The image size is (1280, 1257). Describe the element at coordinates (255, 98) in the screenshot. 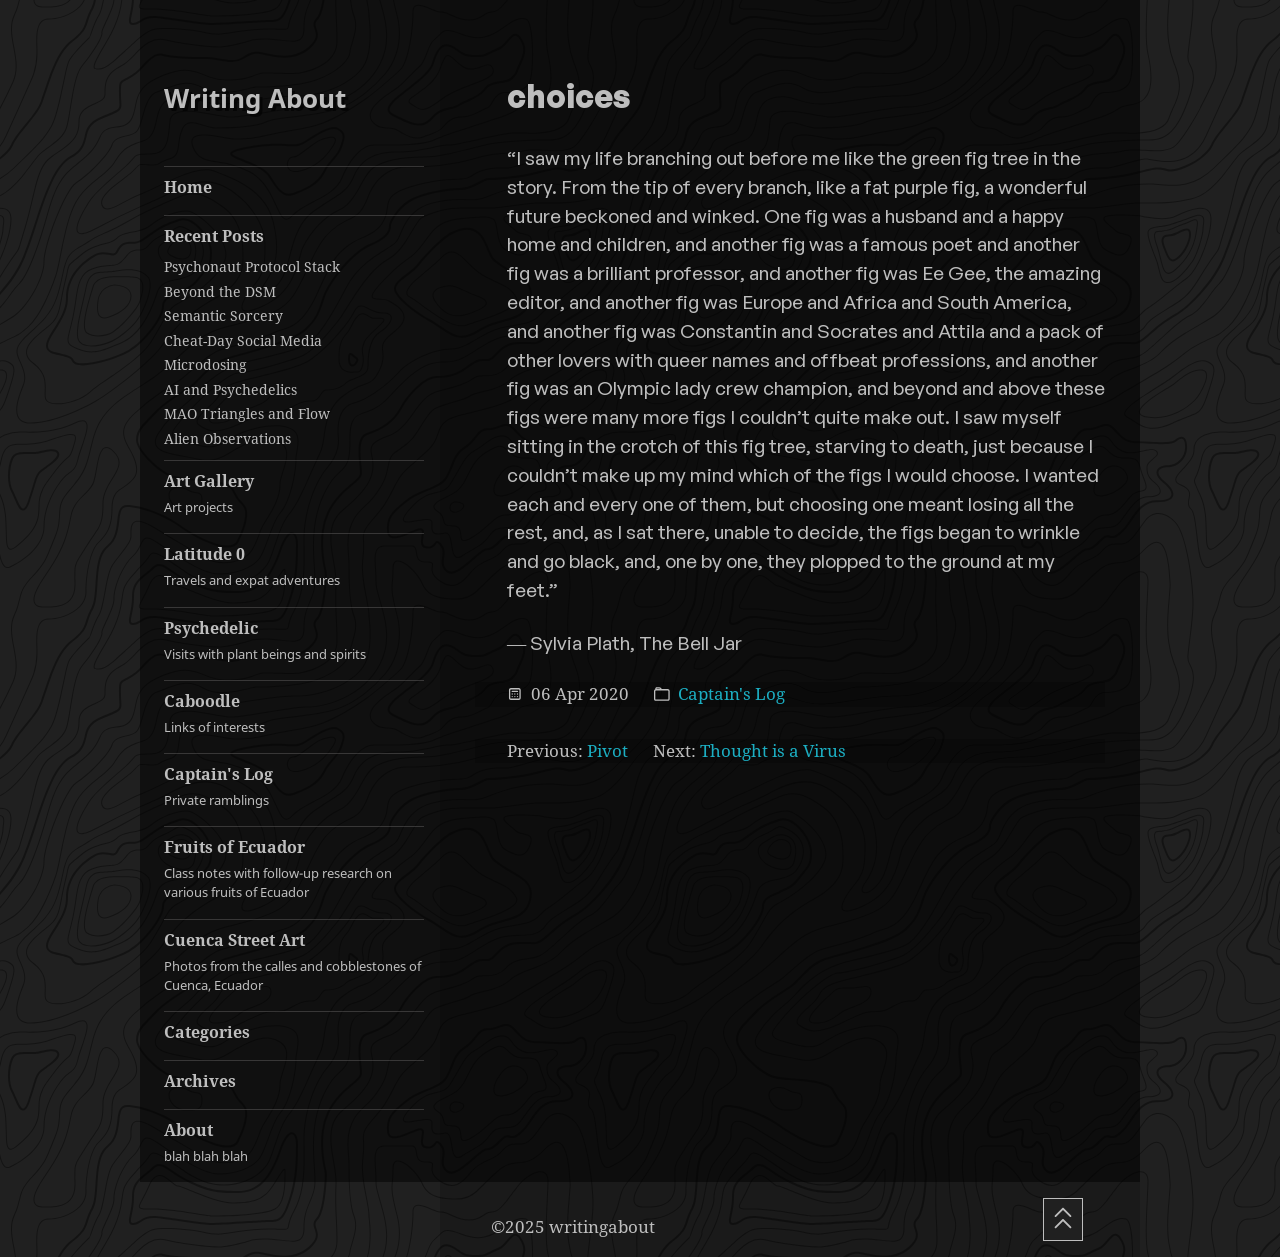

I see `Writing About` at that location.